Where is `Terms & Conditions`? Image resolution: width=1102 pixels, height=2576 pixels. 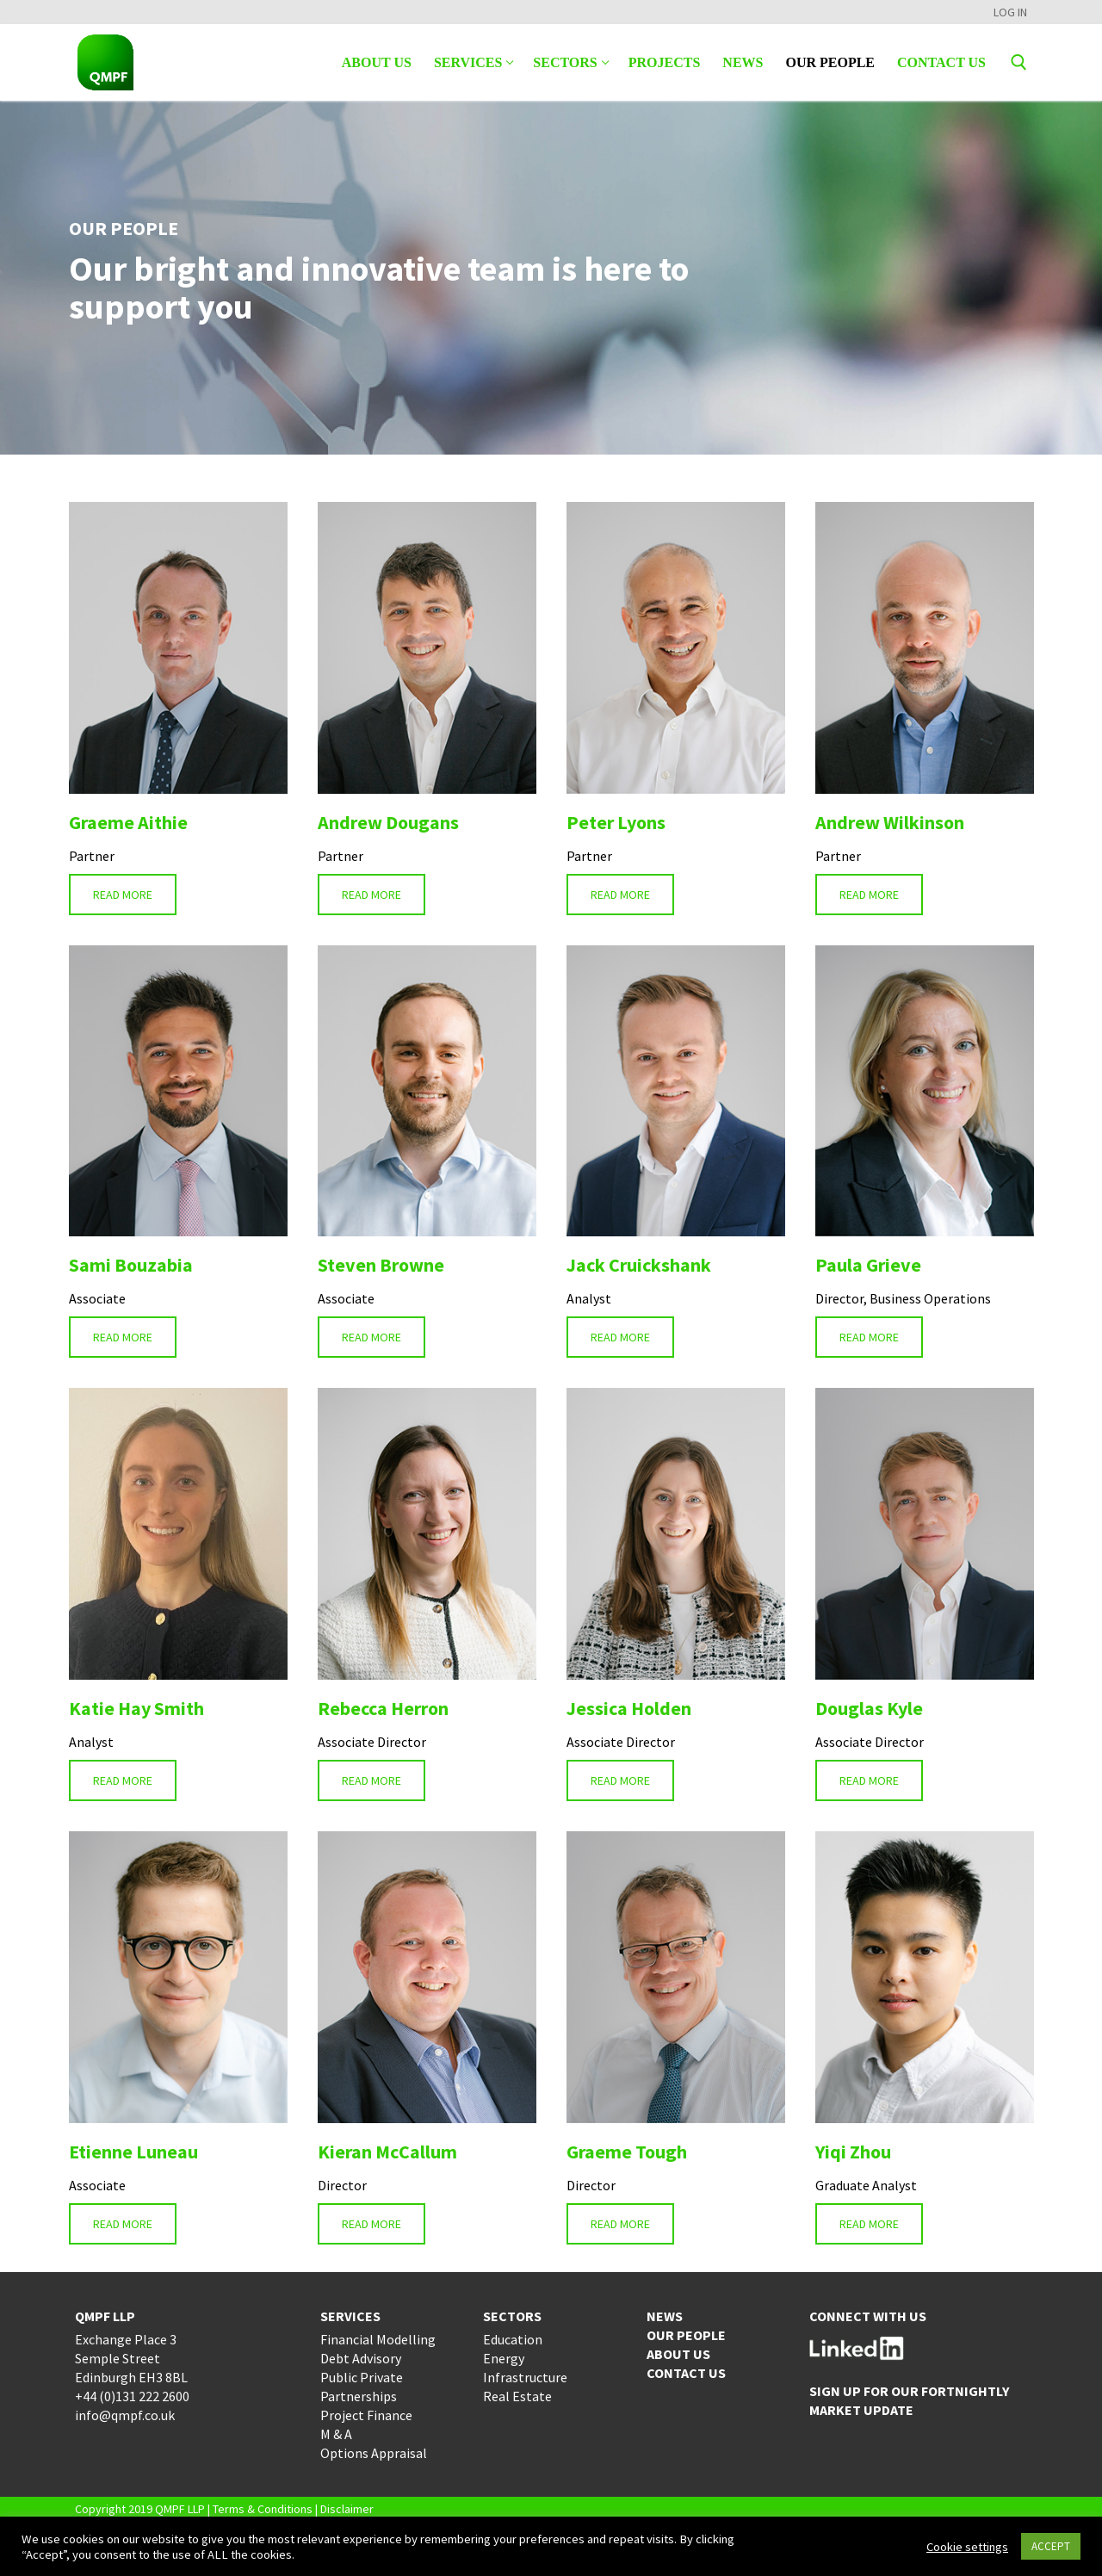 Terms & Conditions is located at coordinates (263, 2509).